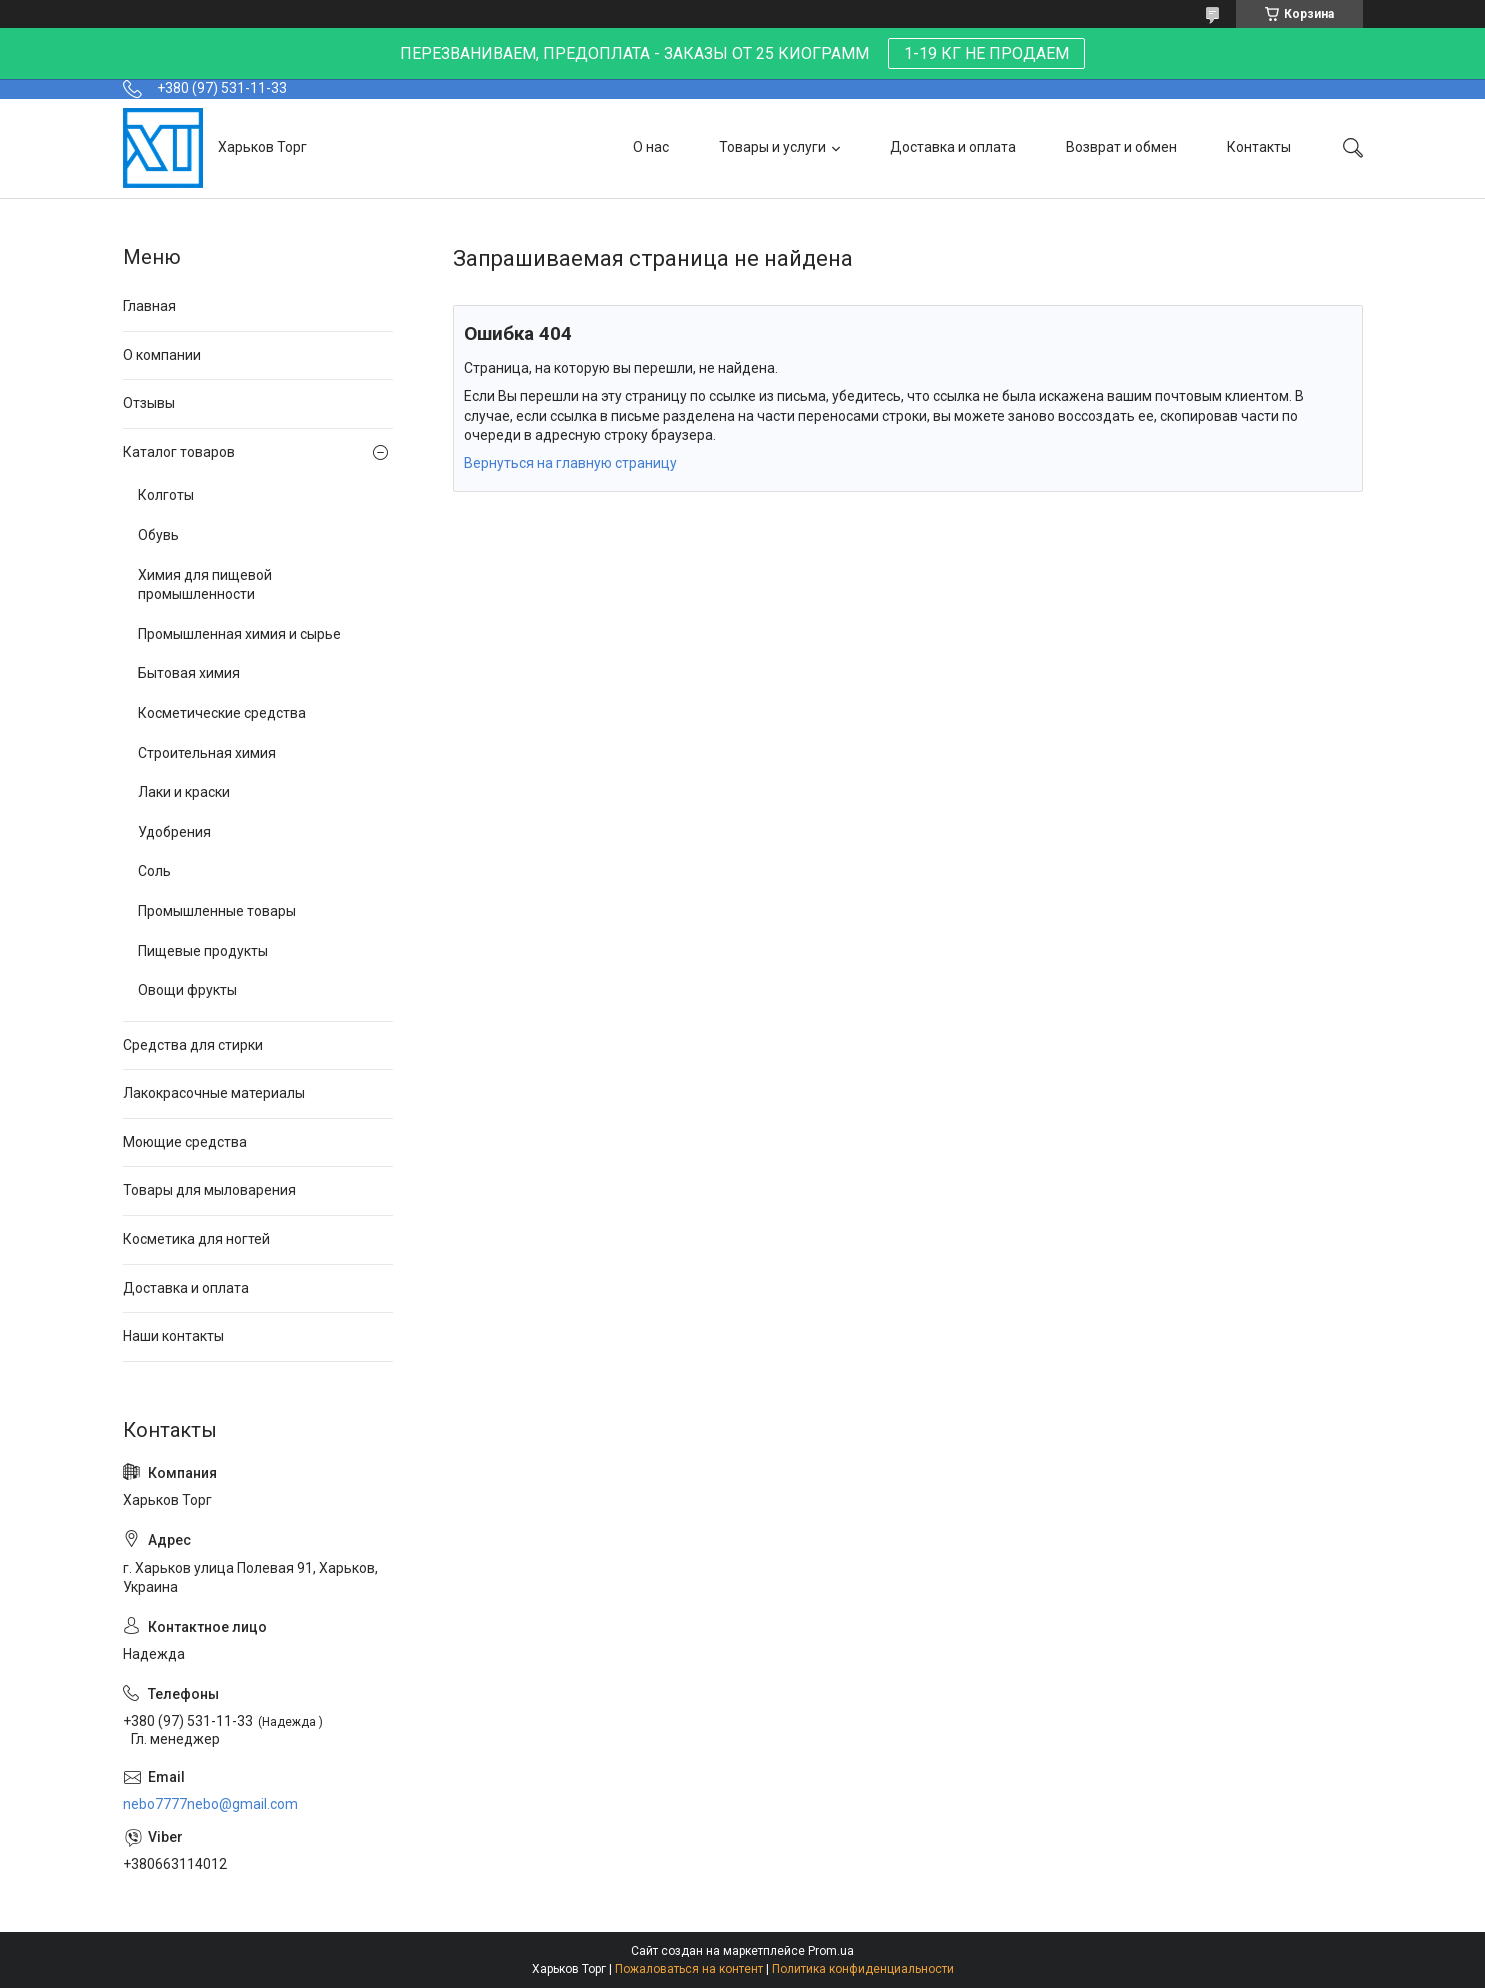  I want to click on Моющие средства, so click(185, 1142).